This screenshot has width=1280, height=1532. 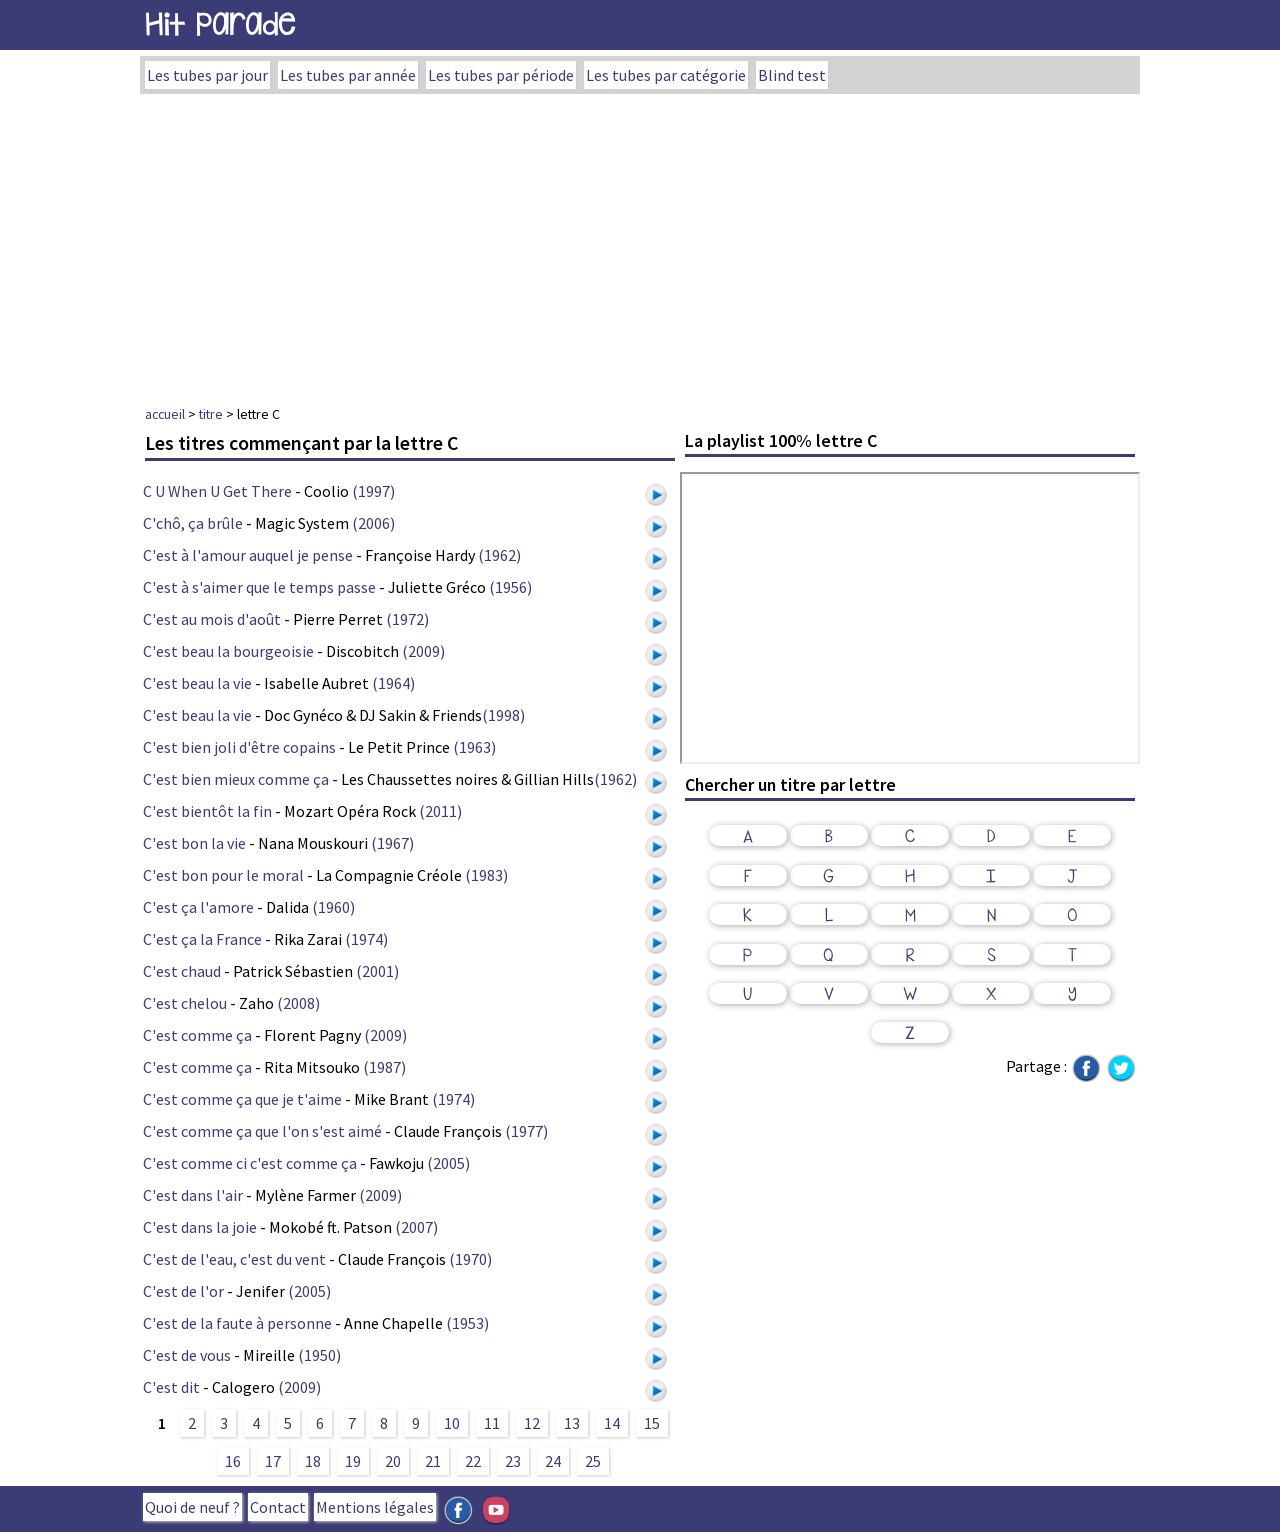 I want to click on C'est comme ça que l'on s'est aimé, so click(x=262, y=1131).